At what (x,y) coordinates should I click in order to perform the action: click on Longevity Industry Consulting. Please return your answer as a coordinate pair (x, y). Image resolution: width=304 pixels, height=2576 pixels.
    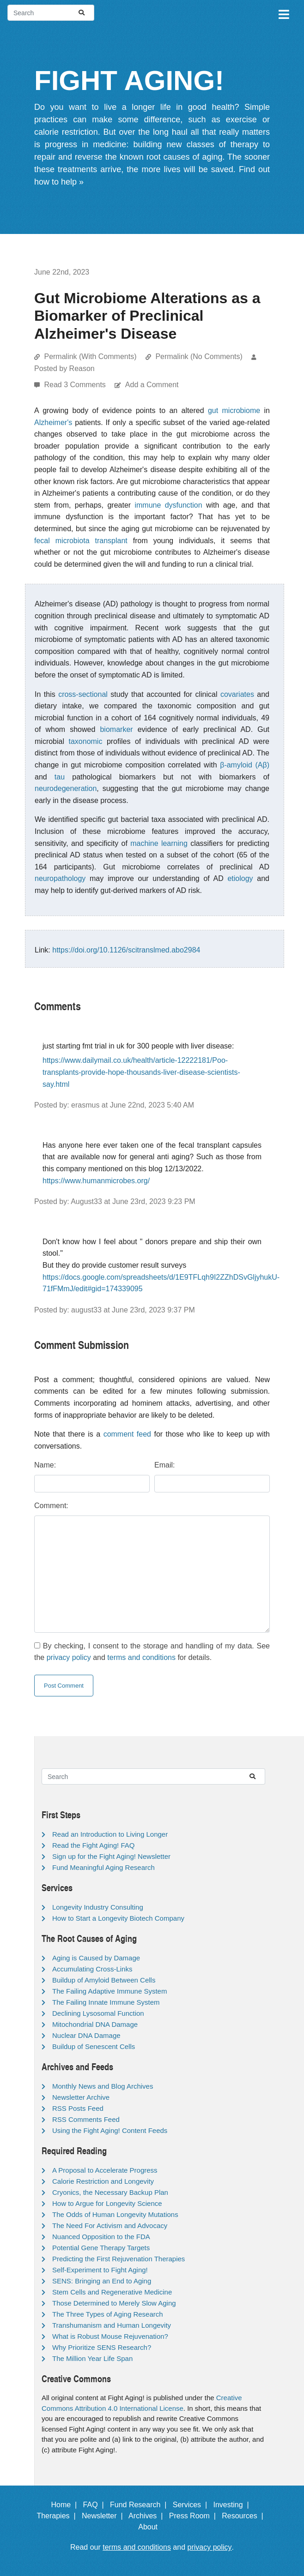
    Looking at the image, I should click on (97, 1907).